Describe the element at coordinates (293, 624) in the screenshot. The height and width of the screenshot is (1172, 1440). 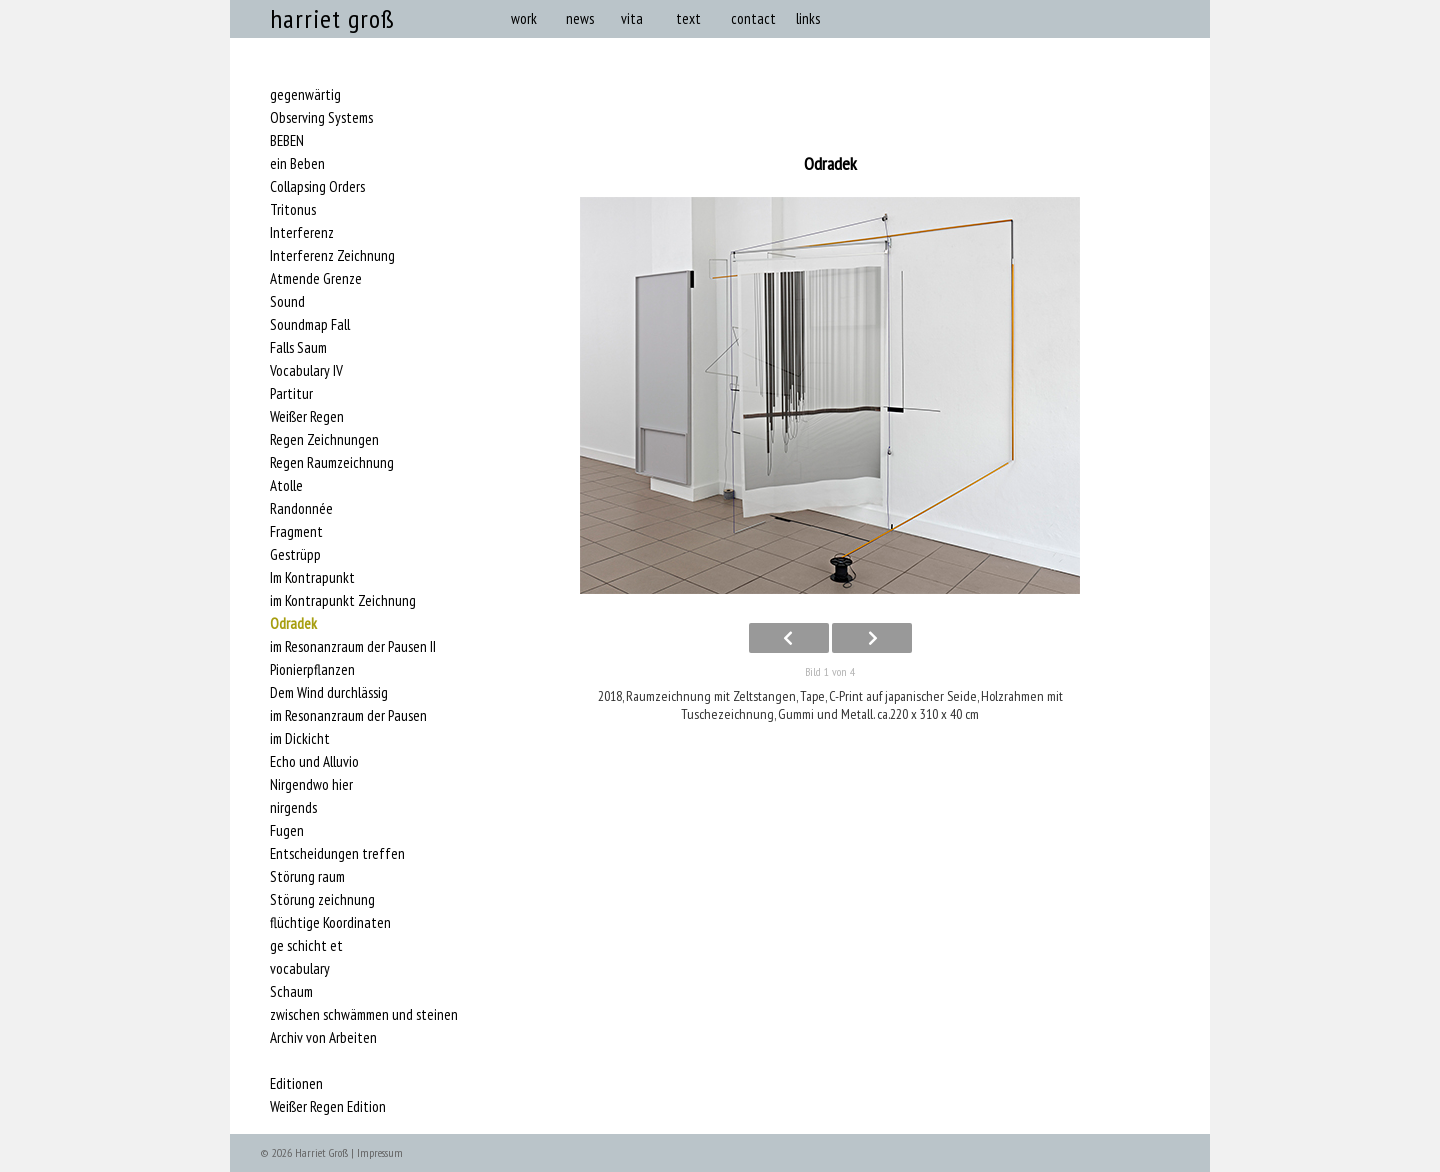
I see `Odradek` at that location.